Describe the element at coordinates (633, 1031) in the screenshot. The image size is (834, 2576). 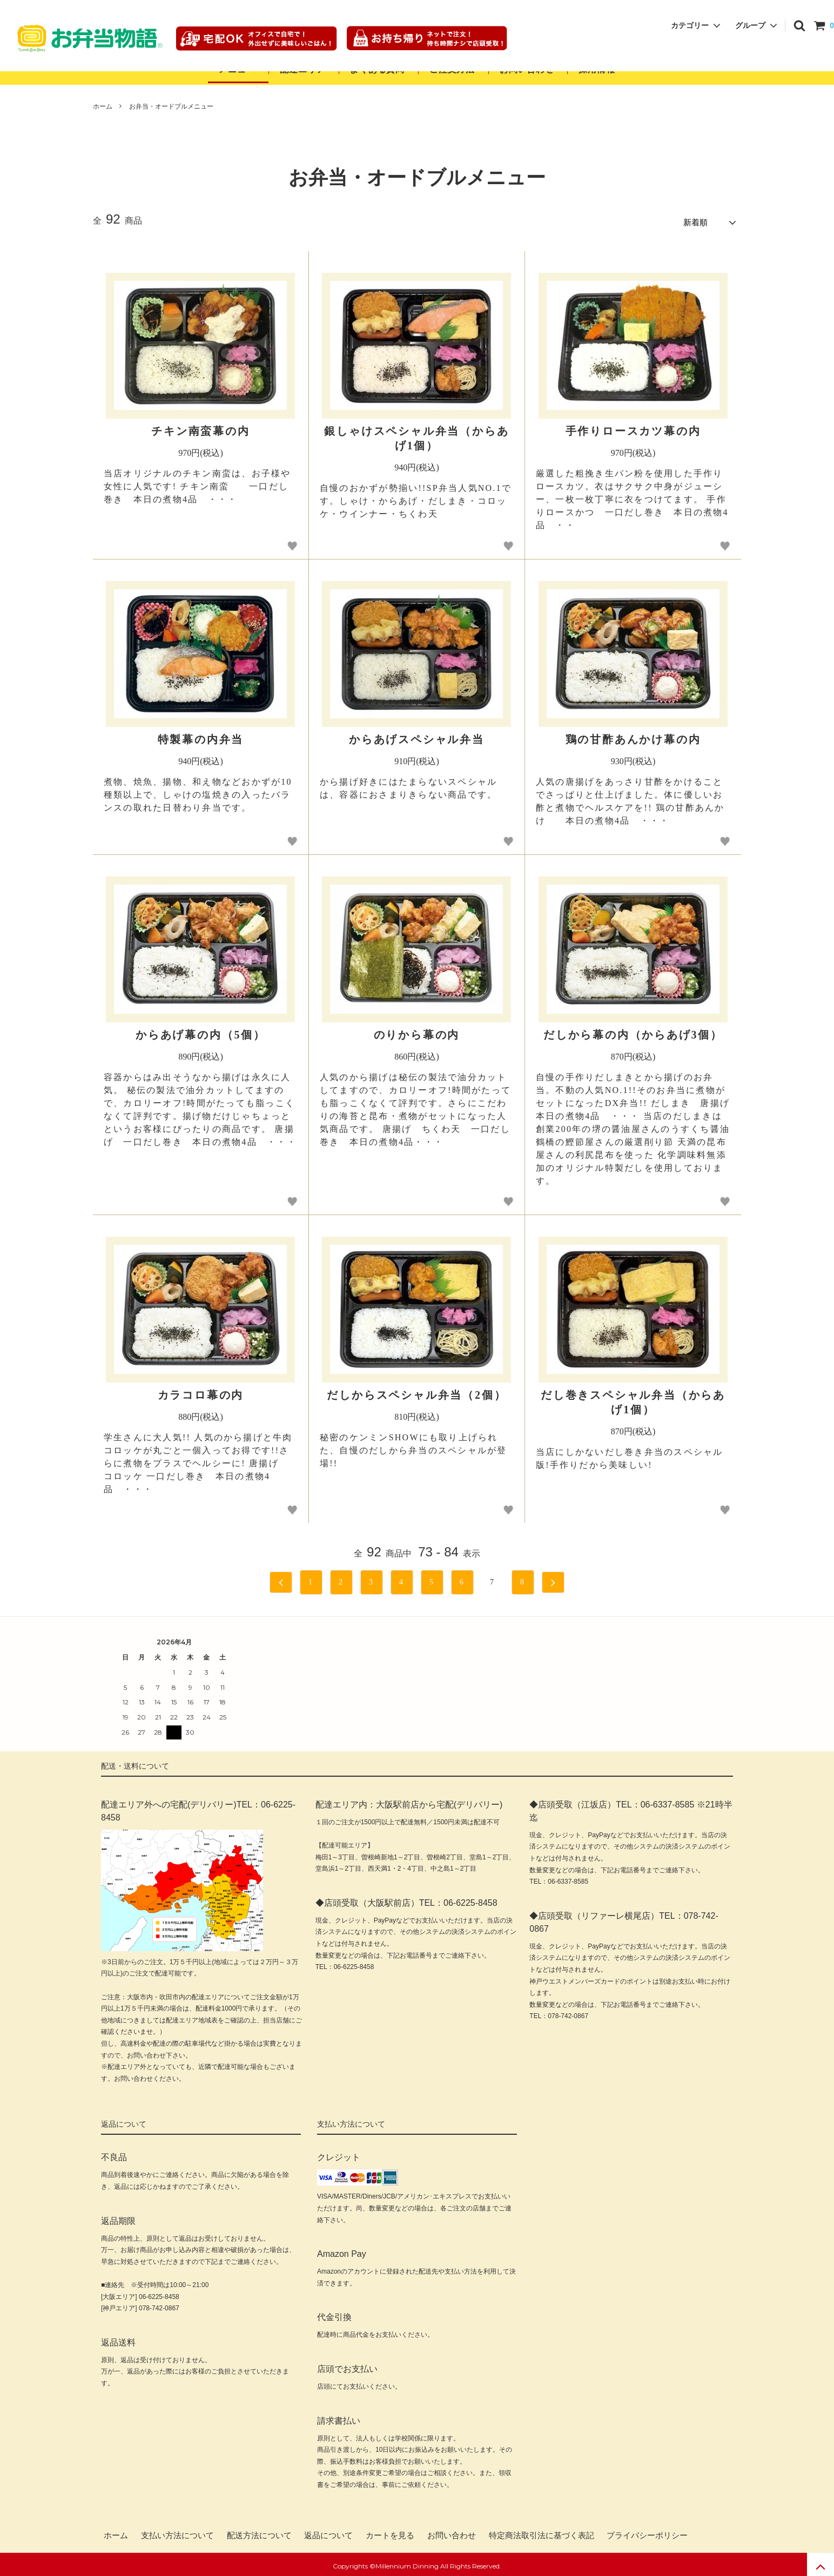
I see `だしから幕の内（からあげ3個）` at that location.